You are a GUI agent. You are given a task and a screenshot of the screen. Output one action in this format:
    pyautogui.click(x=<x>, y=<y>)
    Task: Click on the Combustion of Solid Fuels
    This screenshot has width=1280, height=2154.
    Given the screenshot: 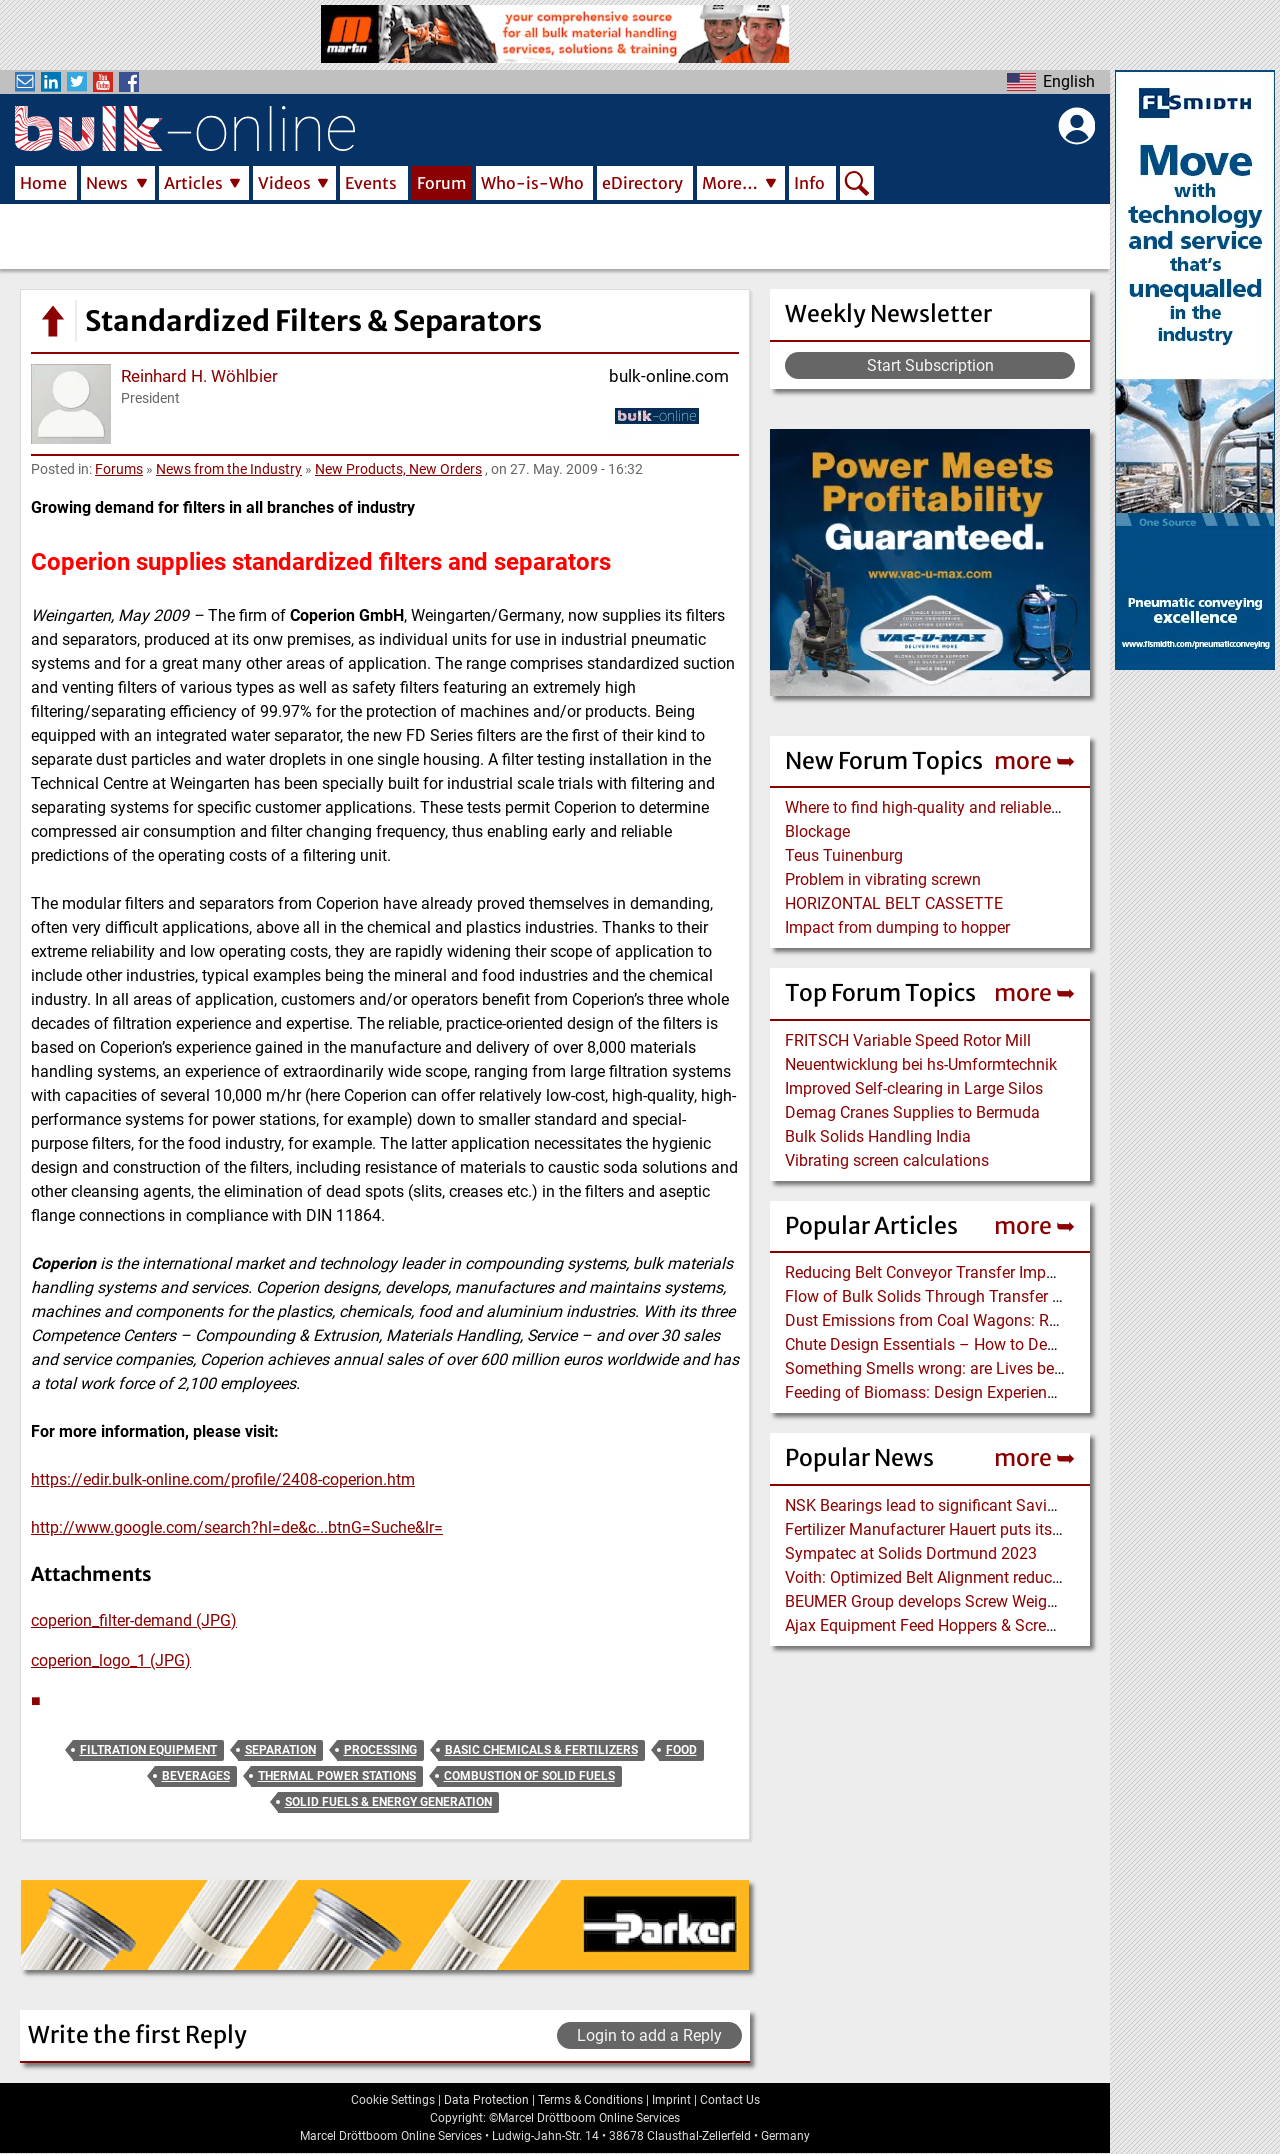 What is the action you would take?
    pyautogui.click(x=529, y=1776)
    